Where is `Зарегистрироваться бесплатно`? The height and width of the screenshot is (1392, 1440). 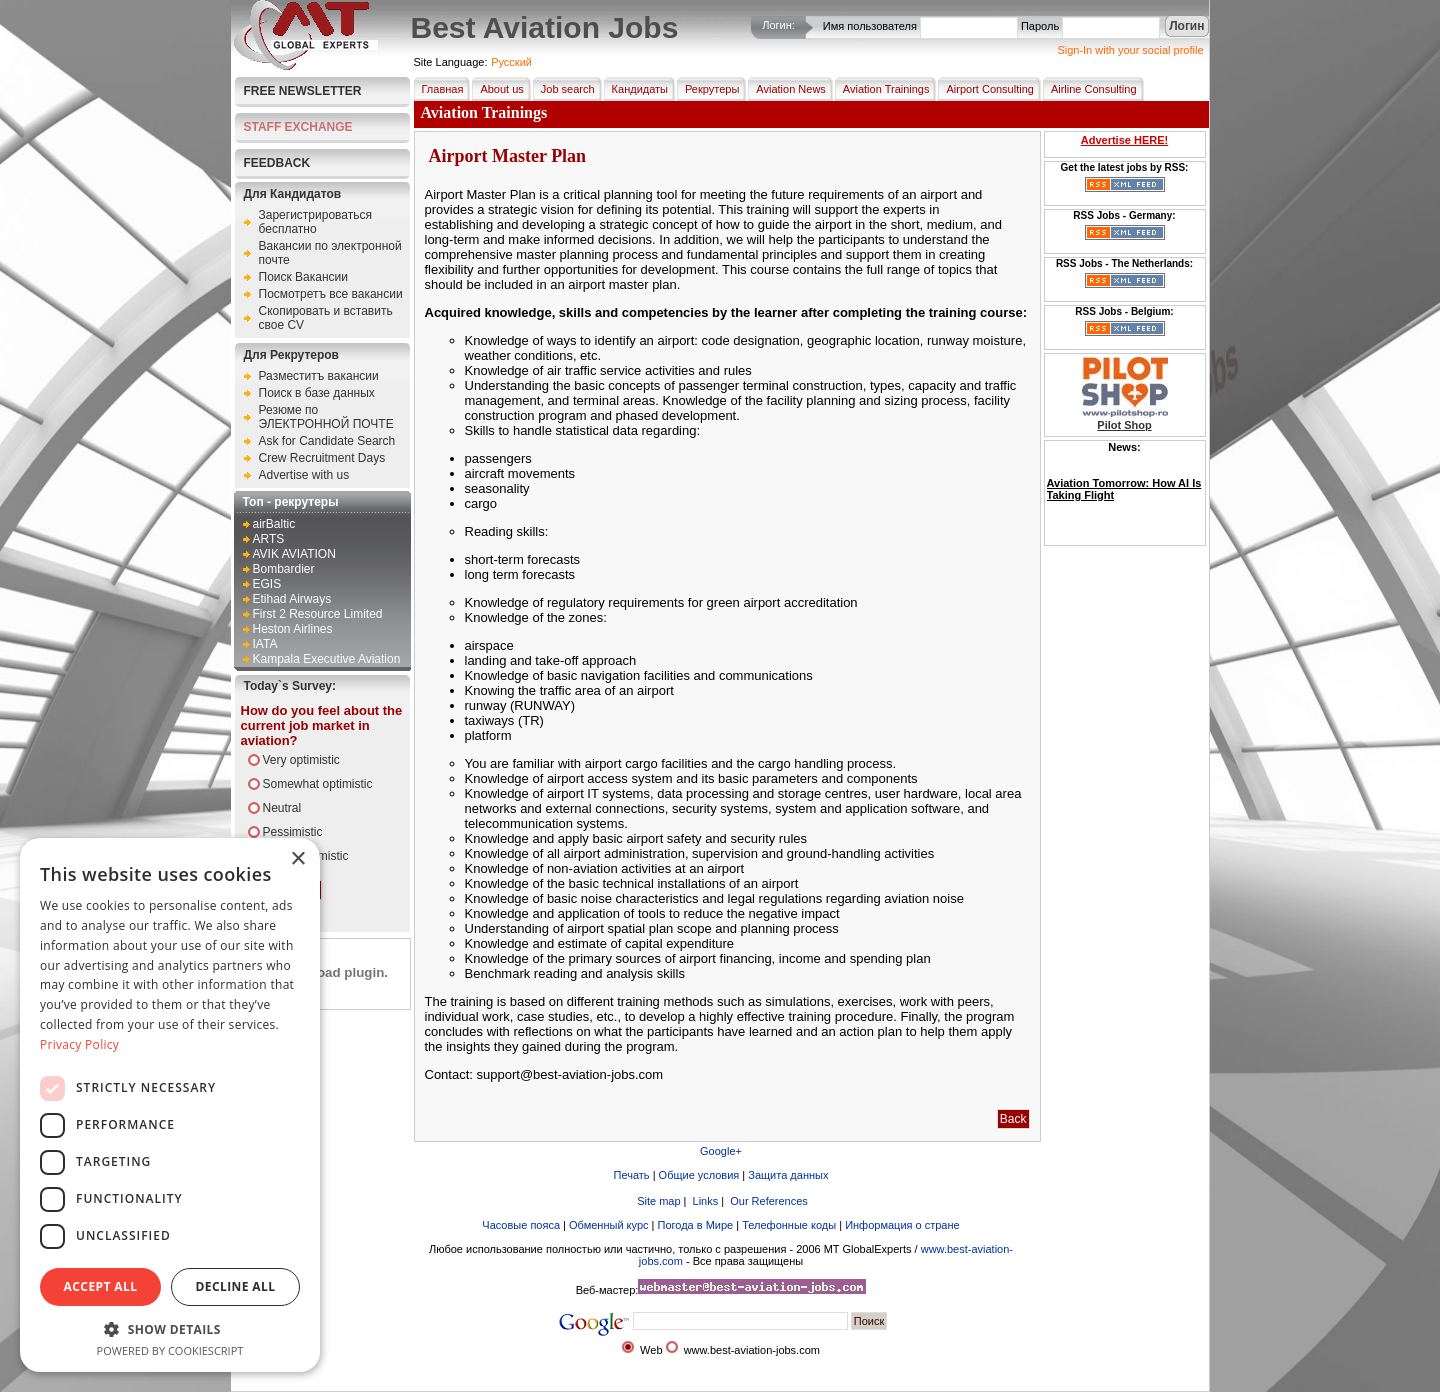
Зарегистрироваться бесплатно is located at coordinates (315, 222).